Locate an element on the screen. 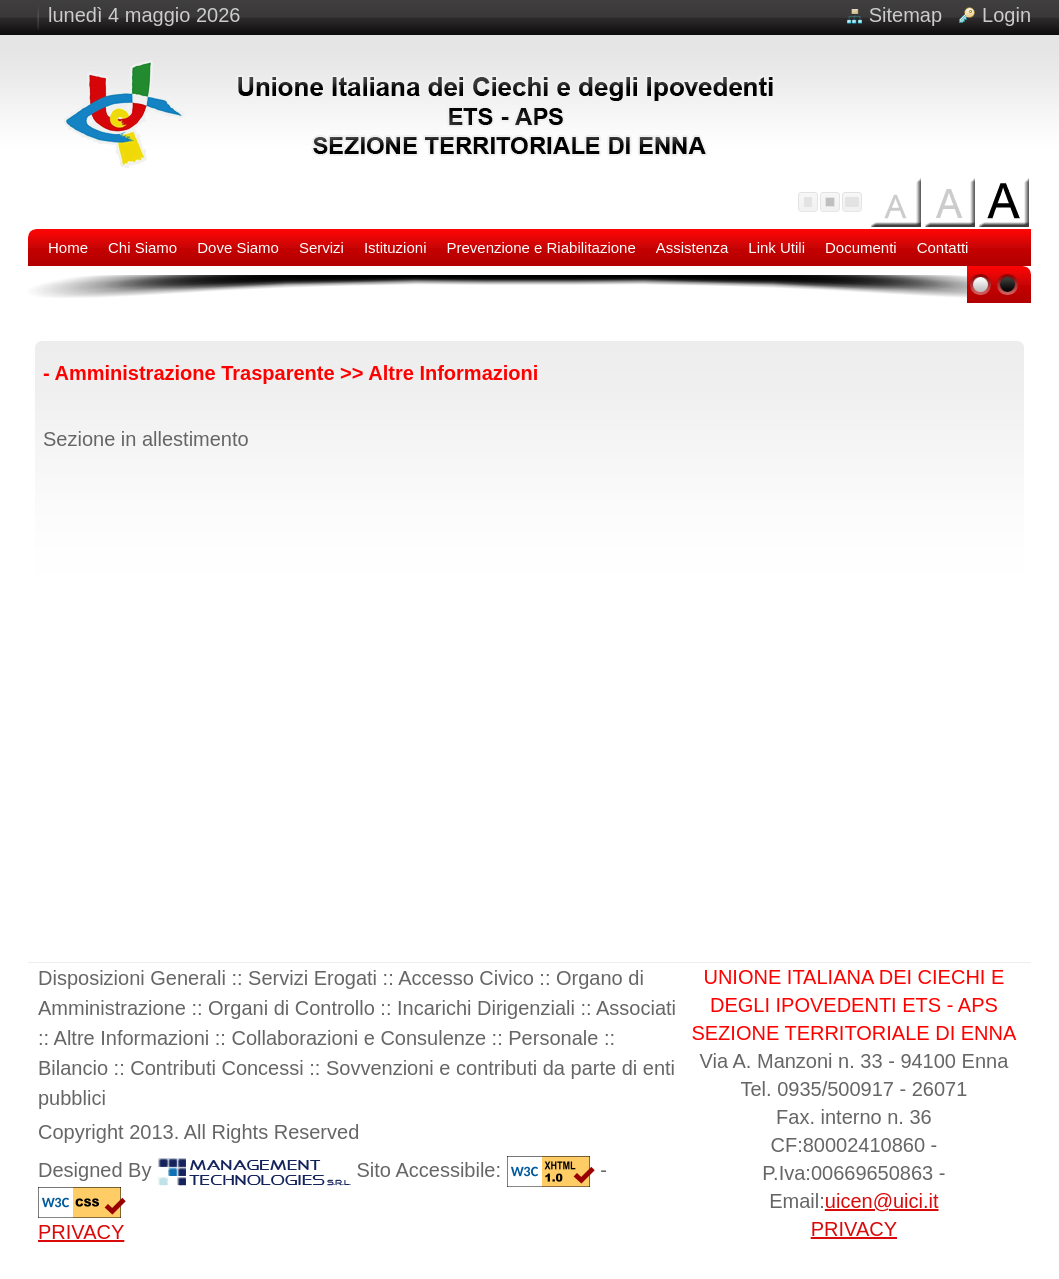 The image size is (1059, 1279). Sitemap is located at coordinates (905, 15).